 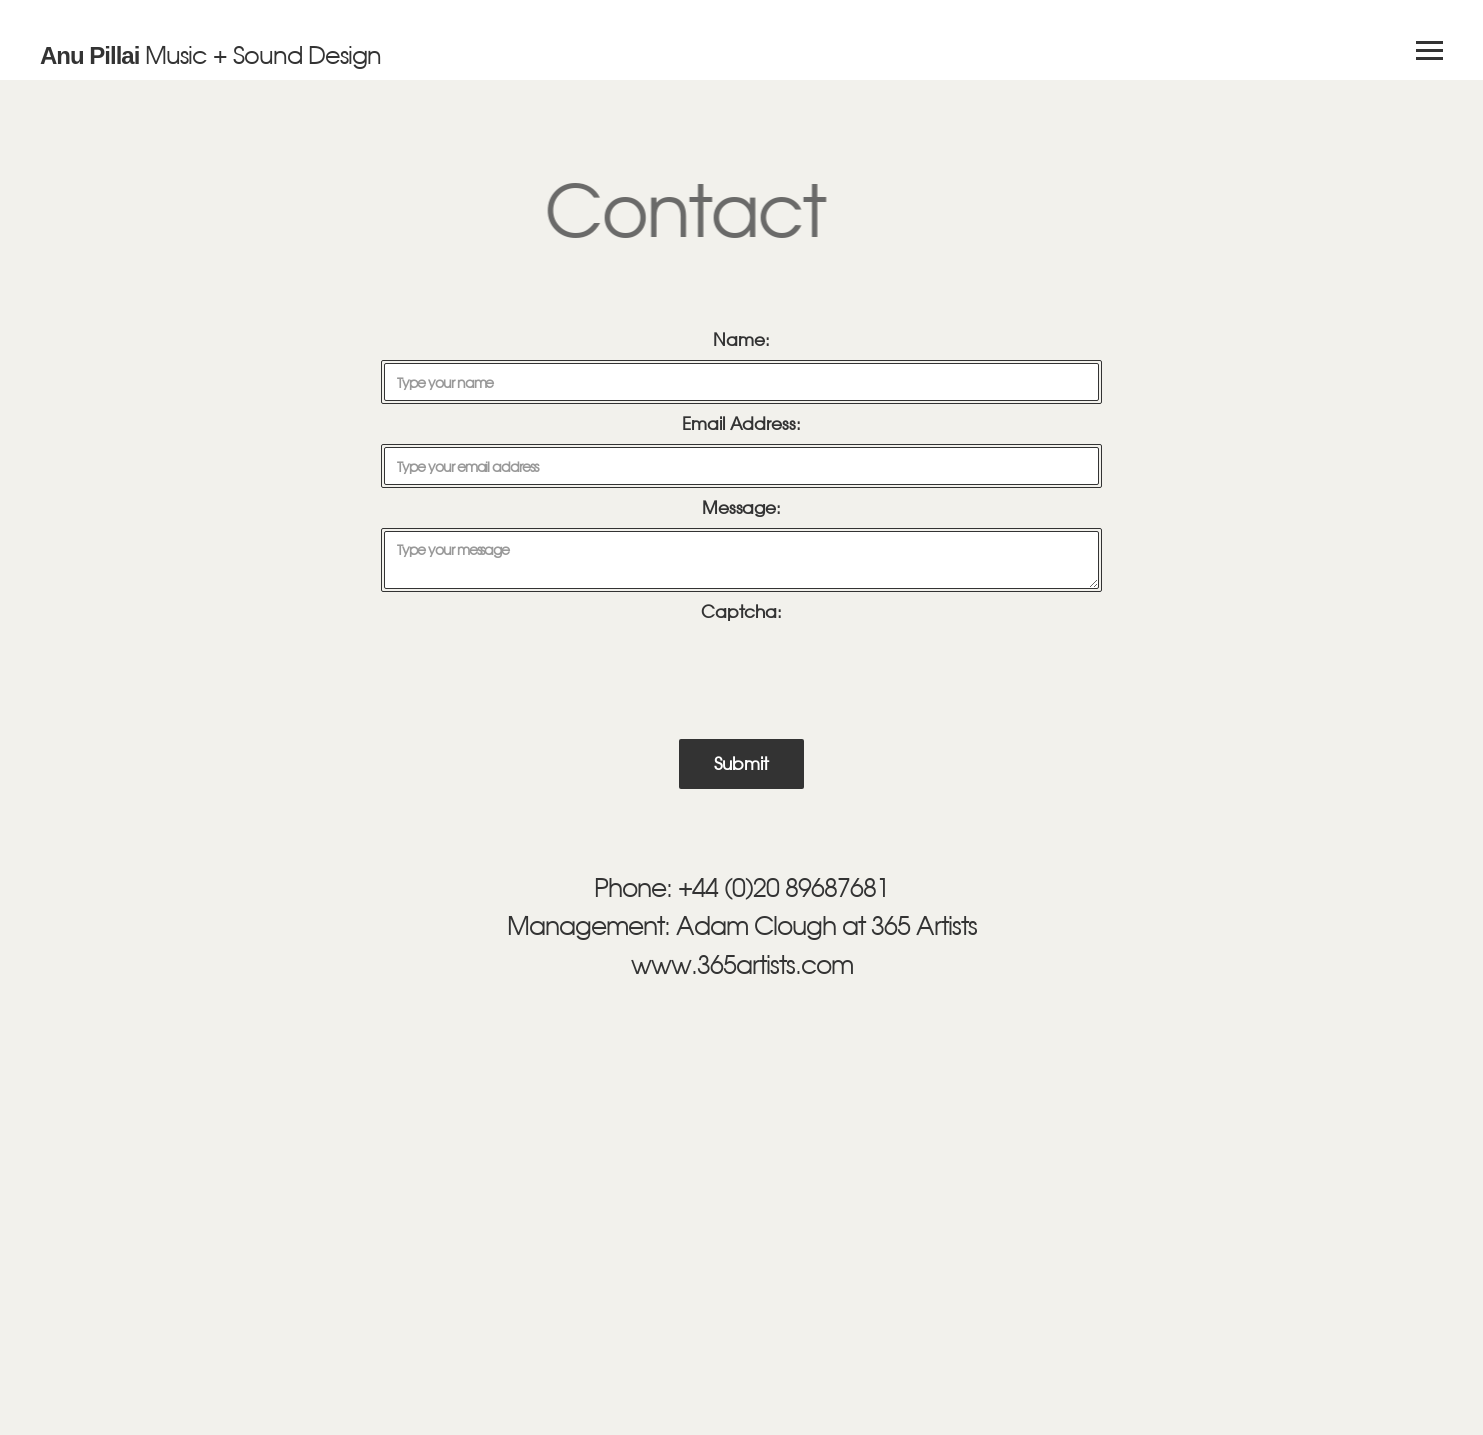 What do you see at coordinates (741, 424) in the screenshot?
I see `Email Address:` at bounding box center [741, 424].